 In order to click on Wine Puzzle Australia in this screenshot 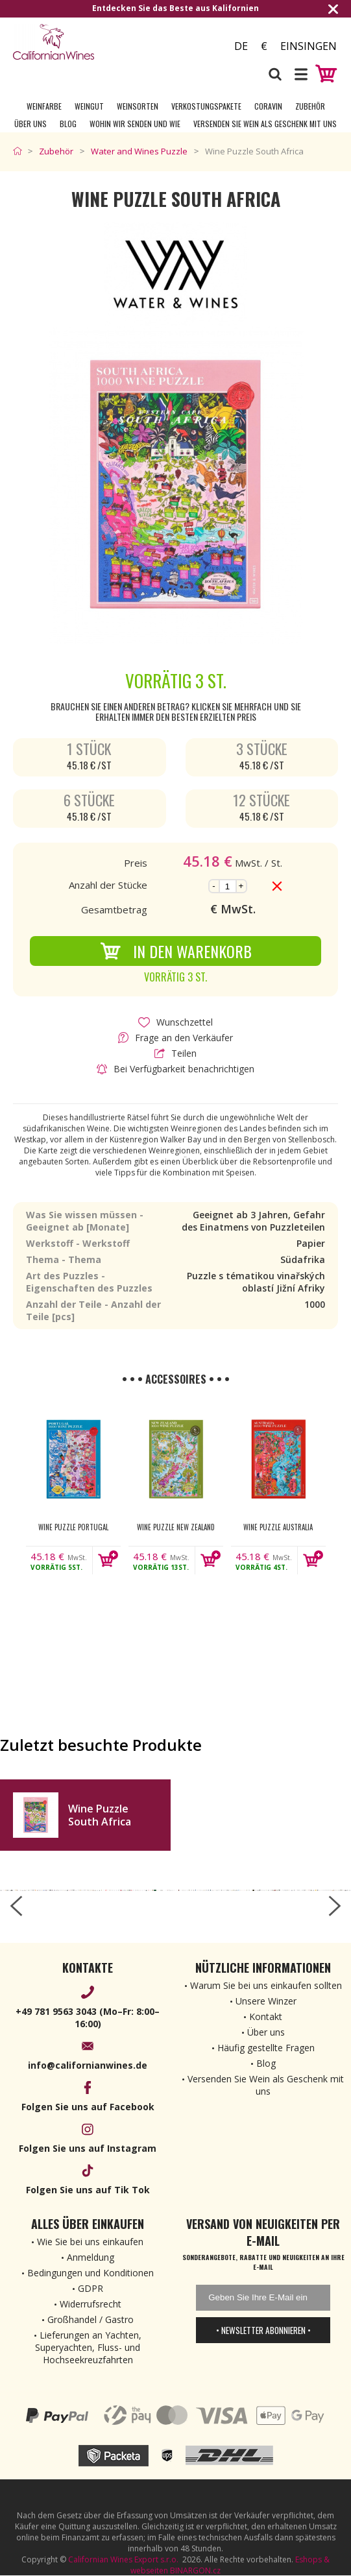, I will do `click(278, 1527)`.